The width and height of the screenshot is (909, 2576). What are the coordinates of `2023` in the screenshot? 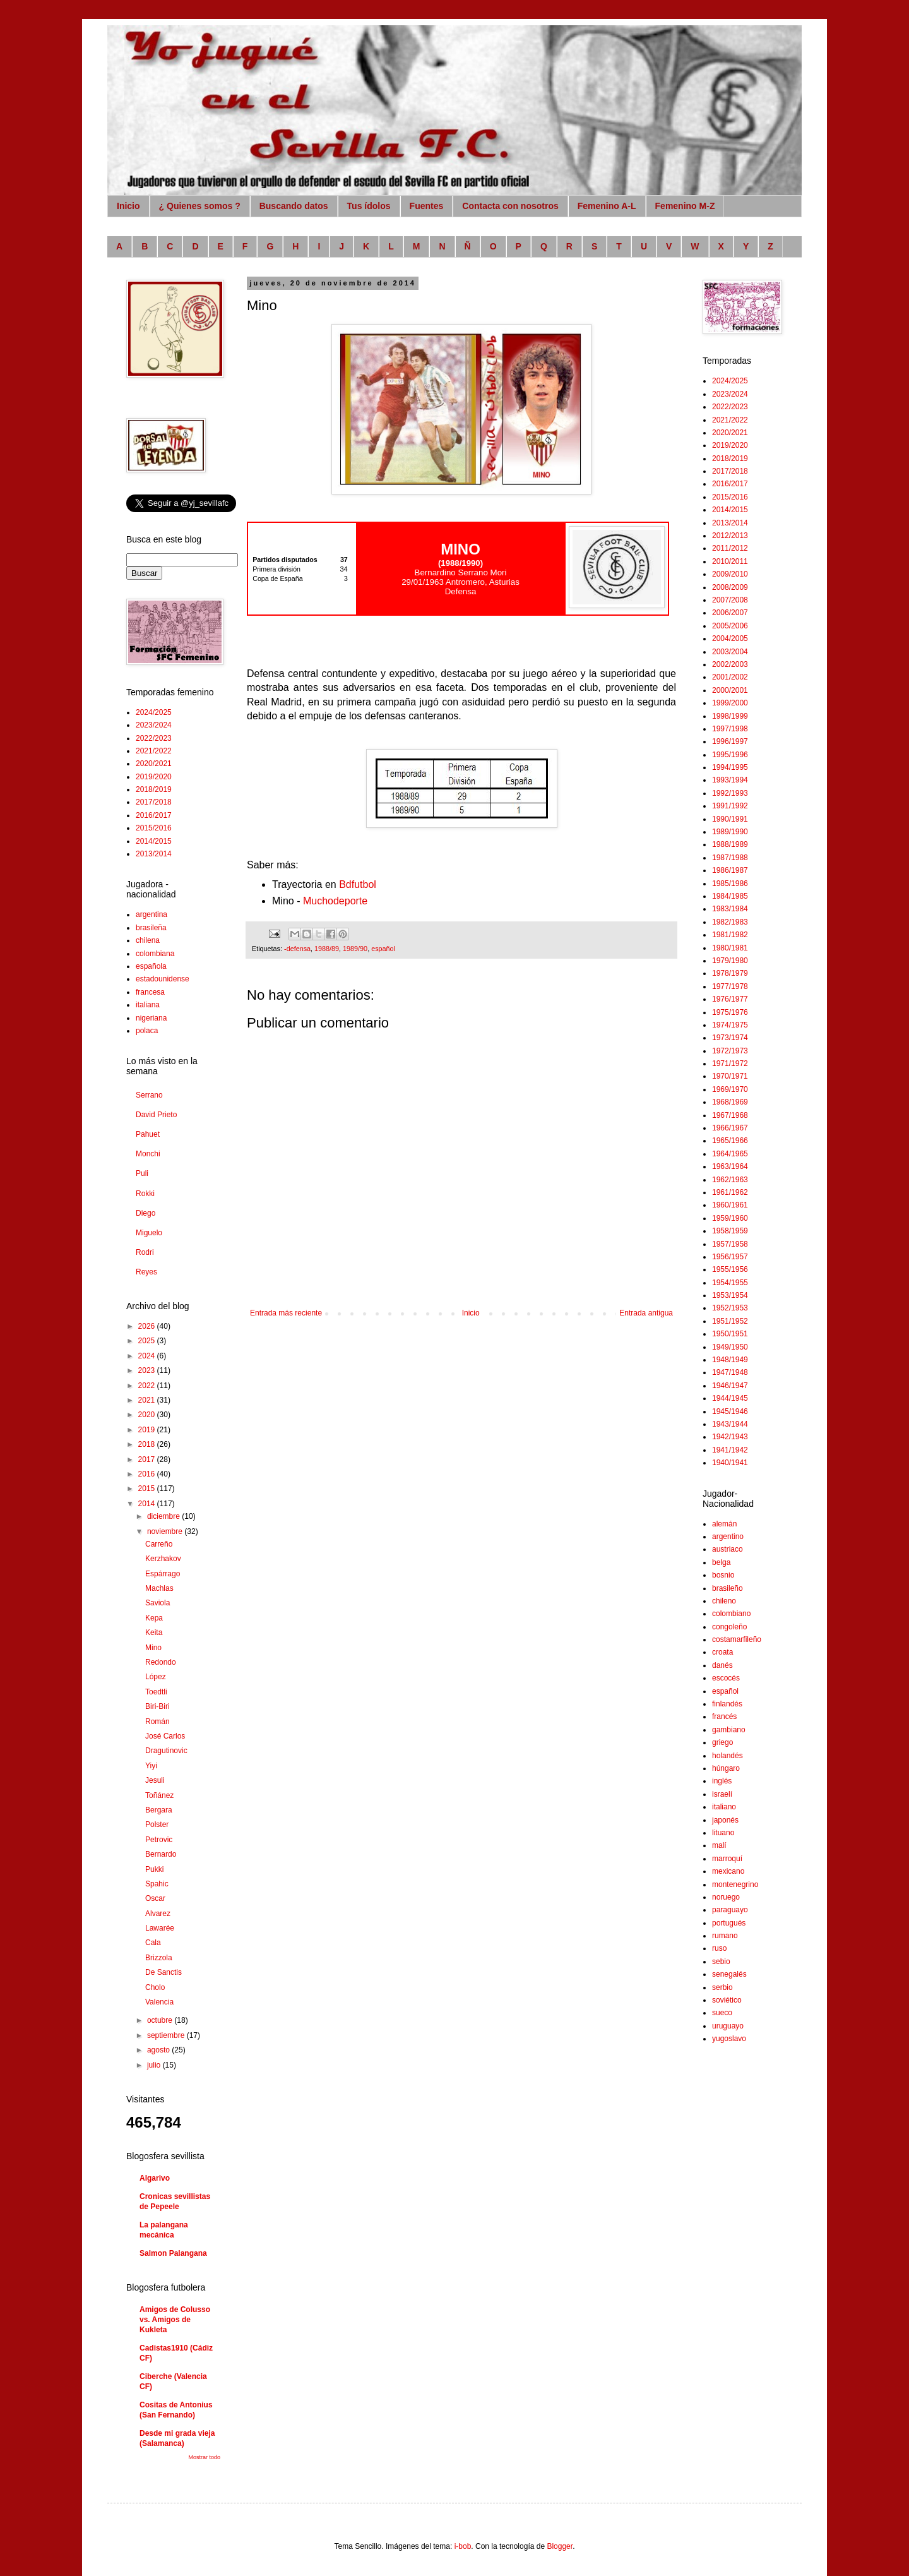 It's located at (147, 1370).